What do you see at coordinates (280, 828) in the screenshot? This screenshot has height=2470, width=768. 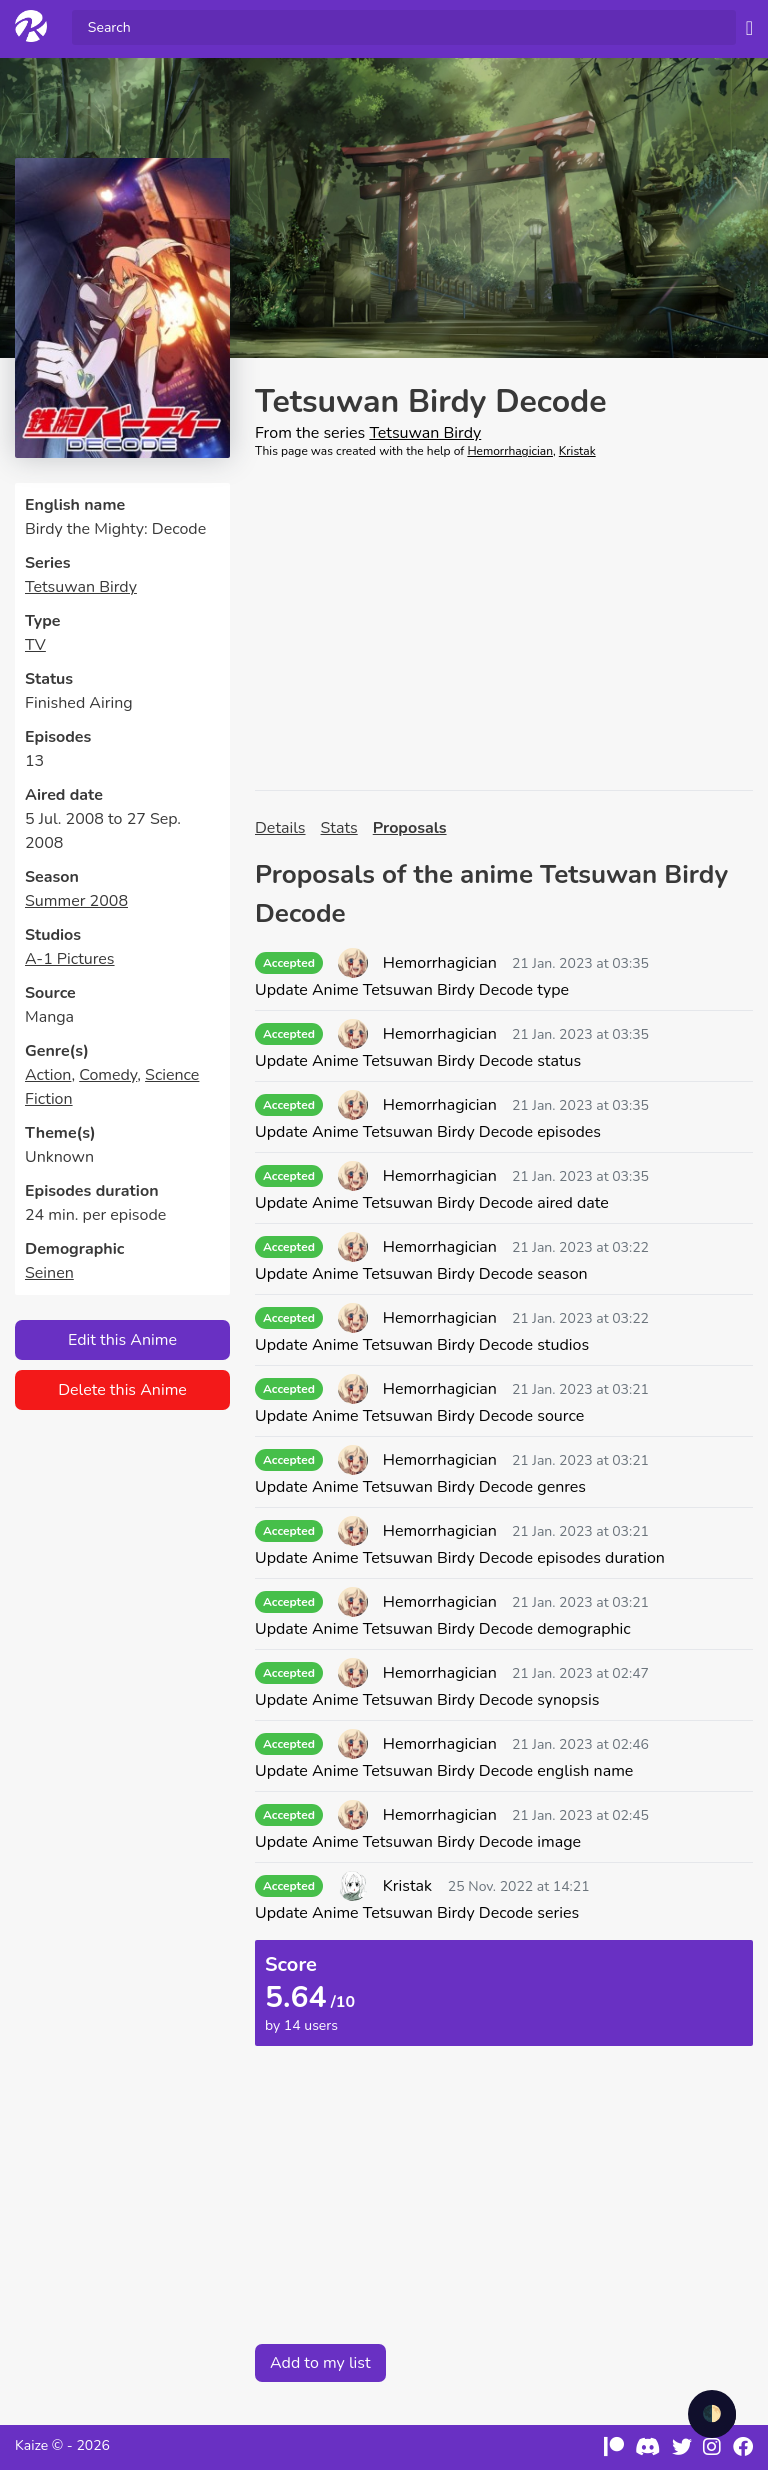 I see `Details` at bounding box center [280, 828].